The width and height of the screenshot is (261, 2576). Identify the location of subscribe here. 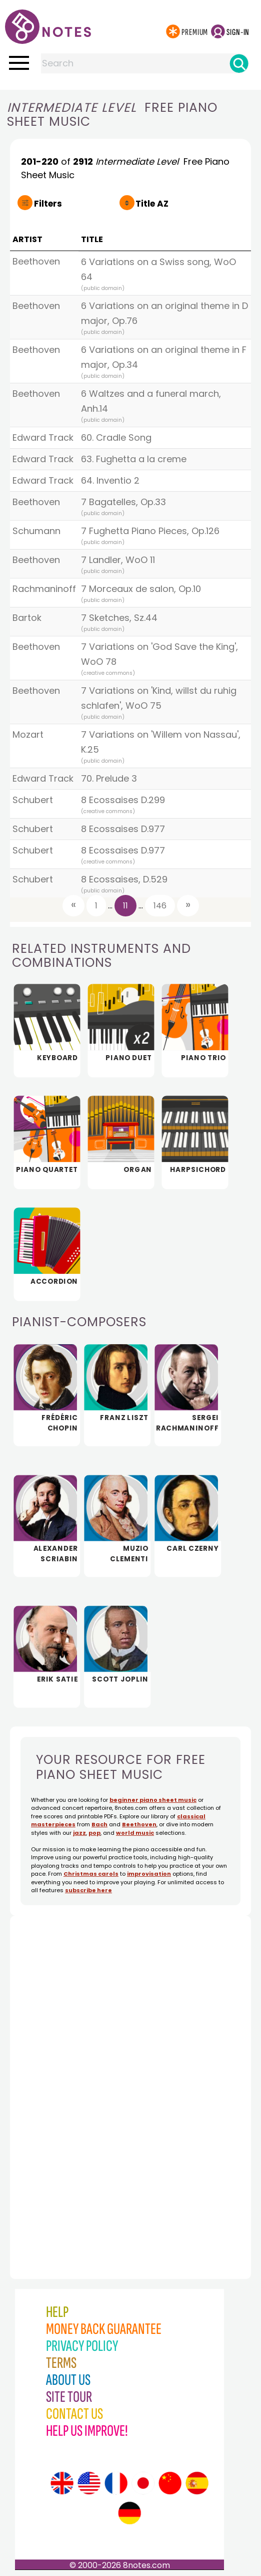
(88, 1890).